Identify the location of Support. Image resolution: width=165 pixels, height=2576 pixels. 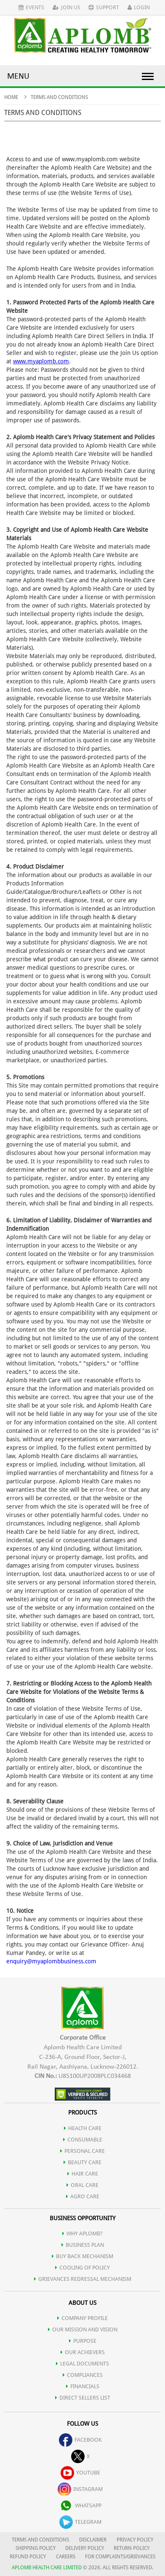
(103, 7).